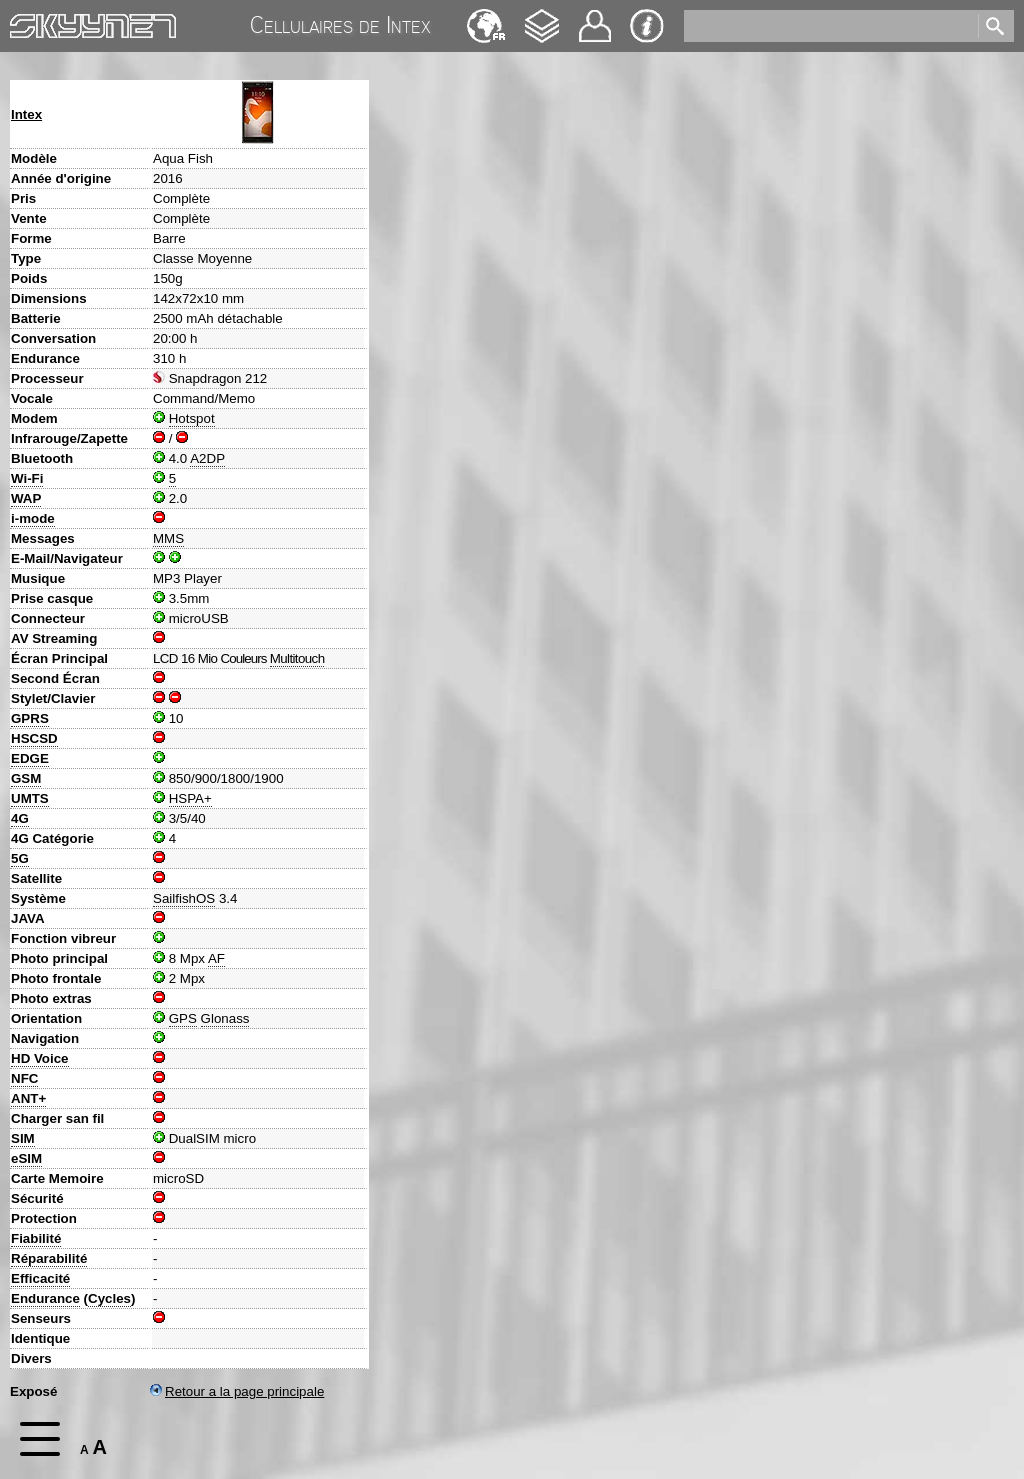 This screenshot has width=1024, height=1479. I want to click on Impression & Protection de la vie privée [navigation], so click(647, 26).